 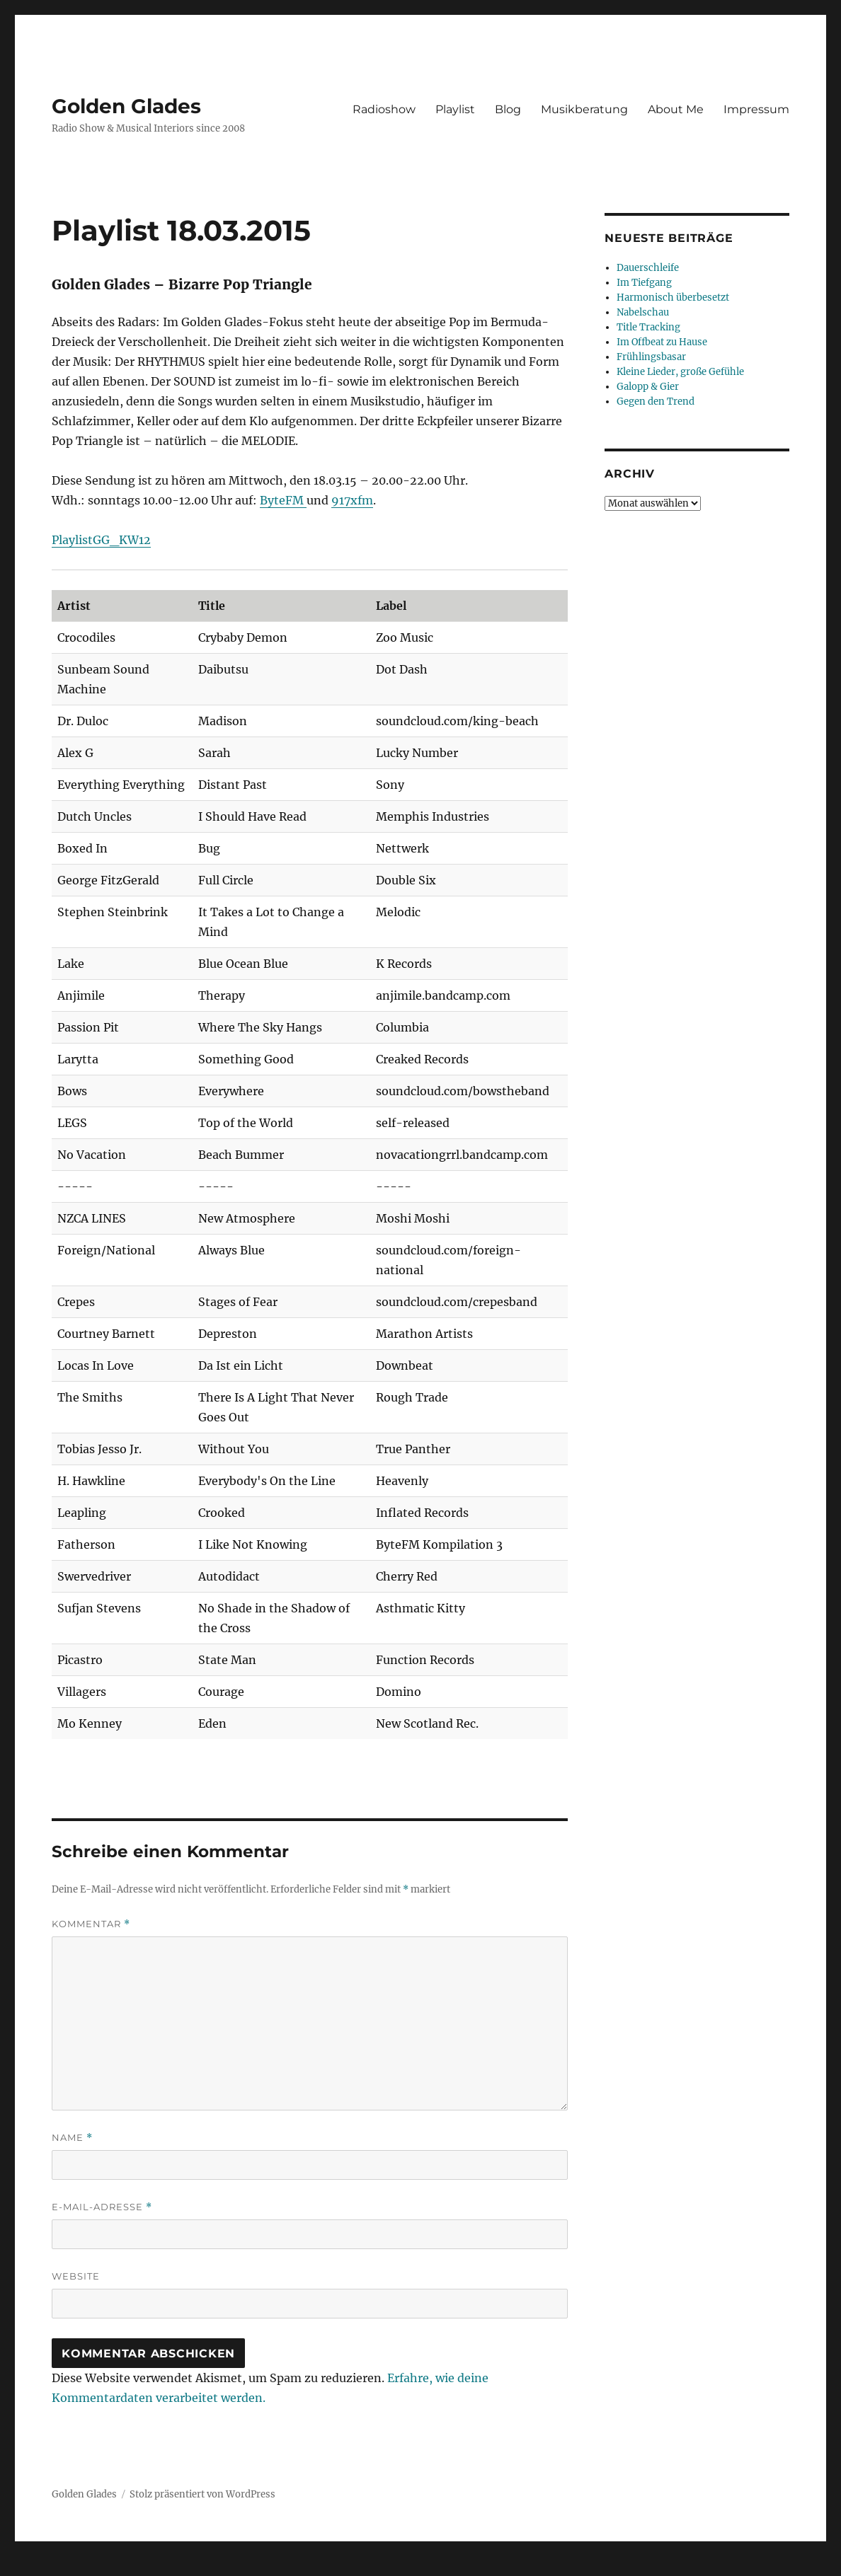 I want to click on Dauerschleife, so click(x=648, y=268).